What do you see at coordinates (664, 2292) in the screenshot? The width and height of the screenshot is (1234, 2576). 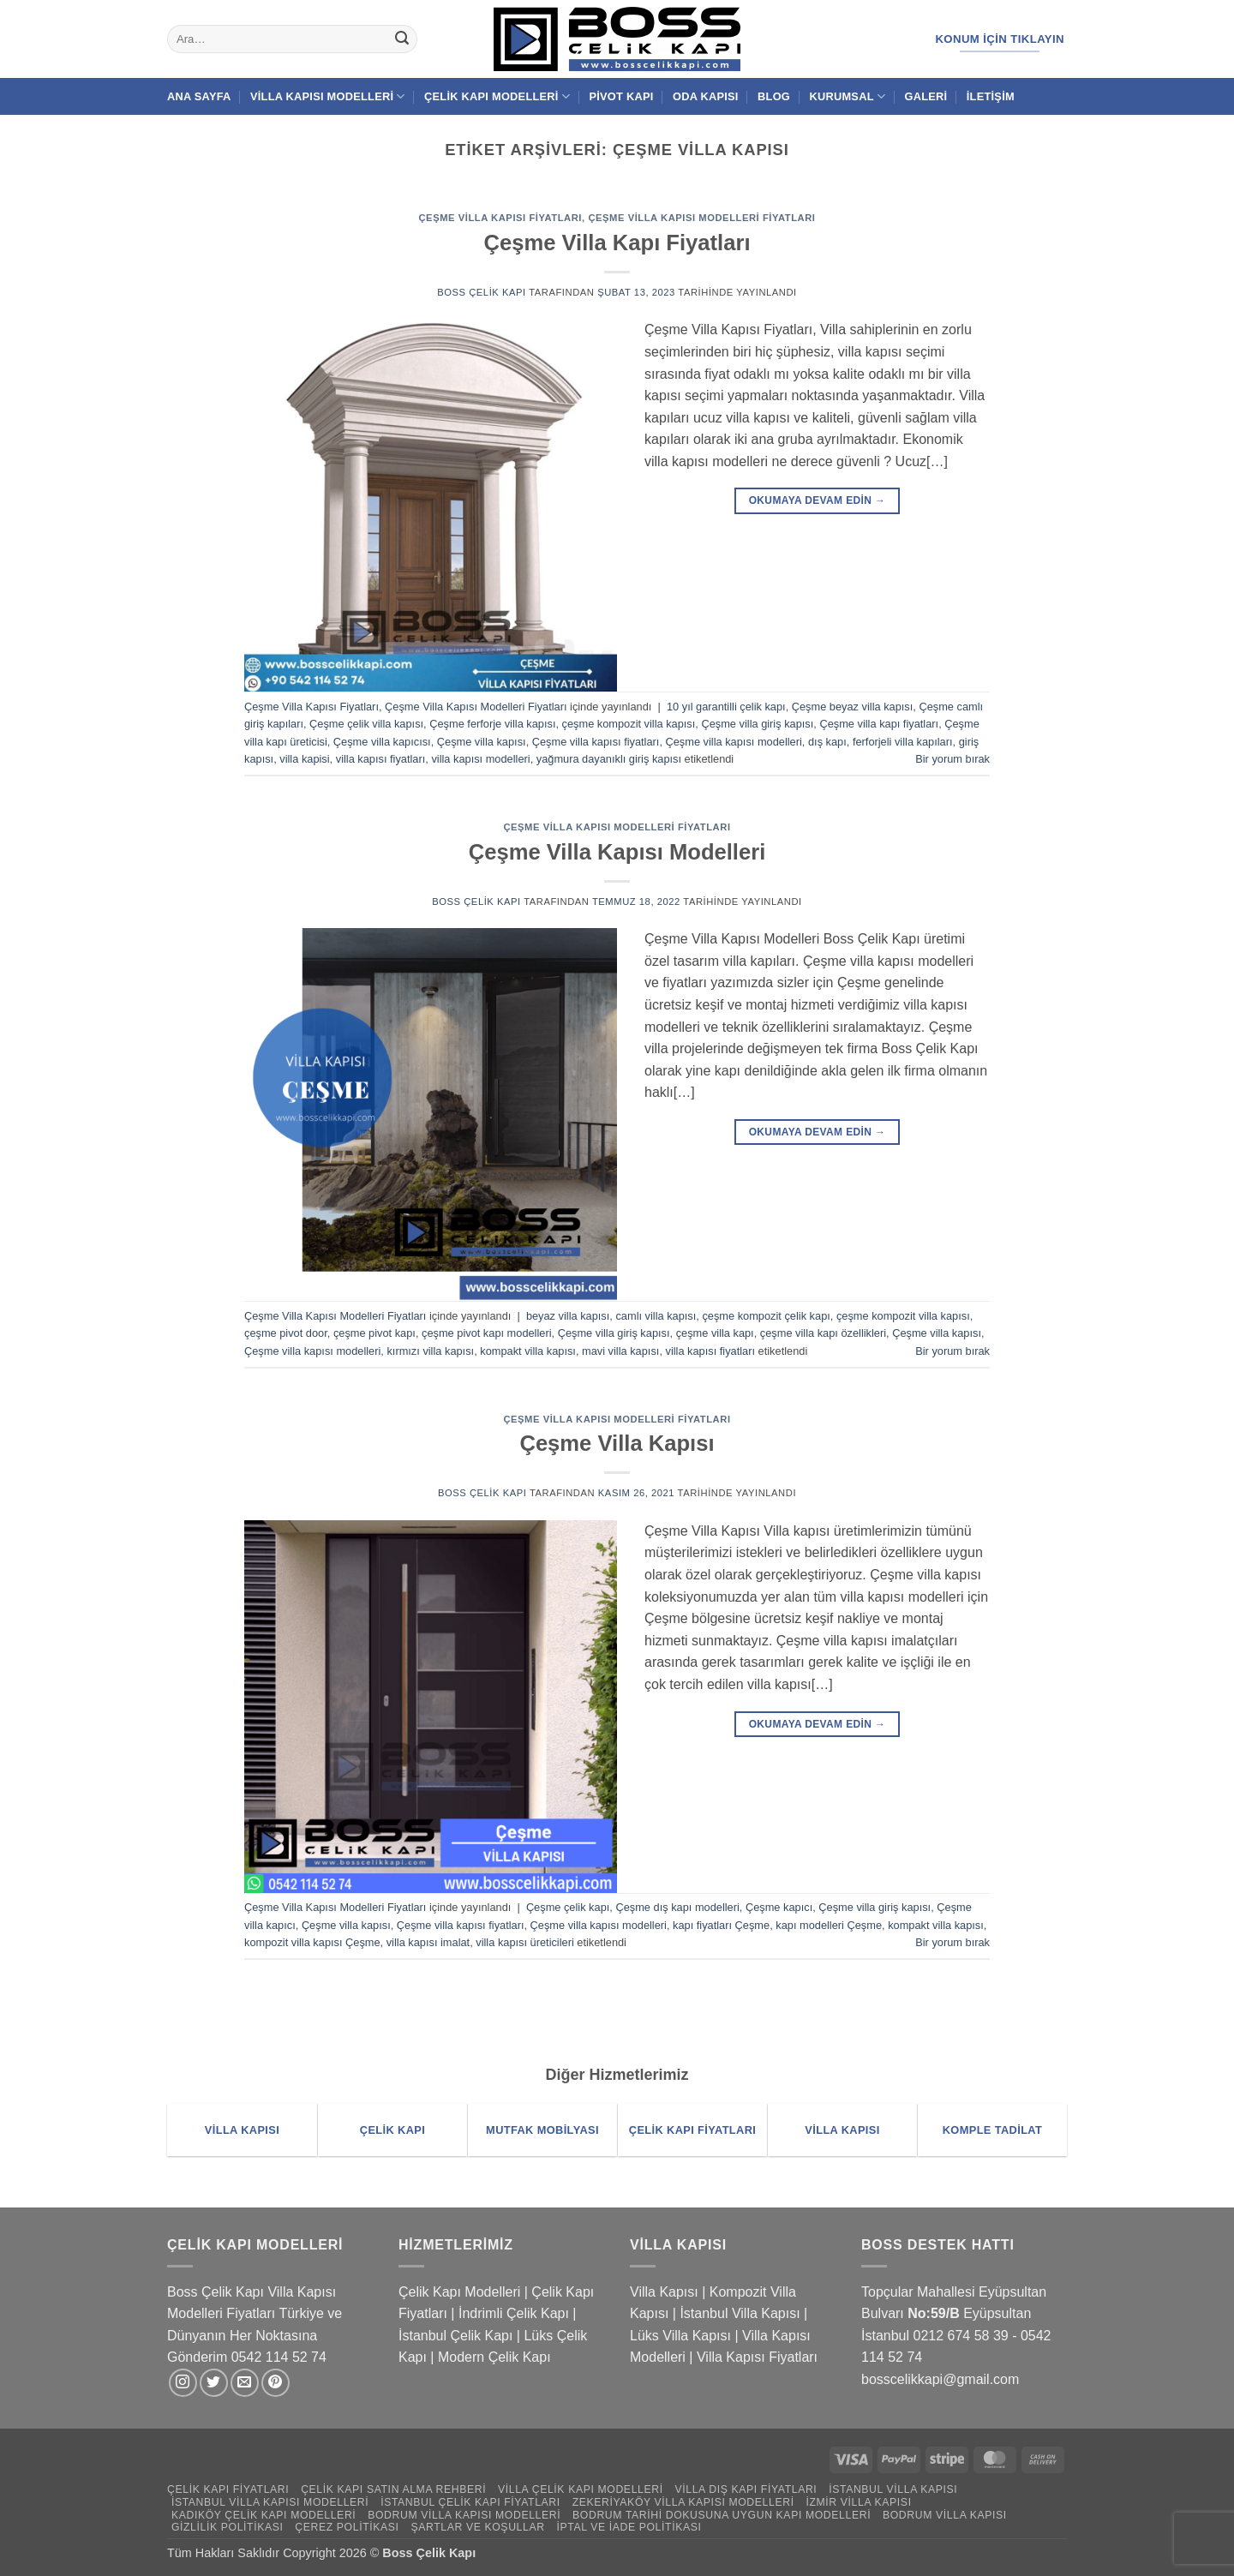 I see `Villa Kapısı` at bounding box center [664, 2292].